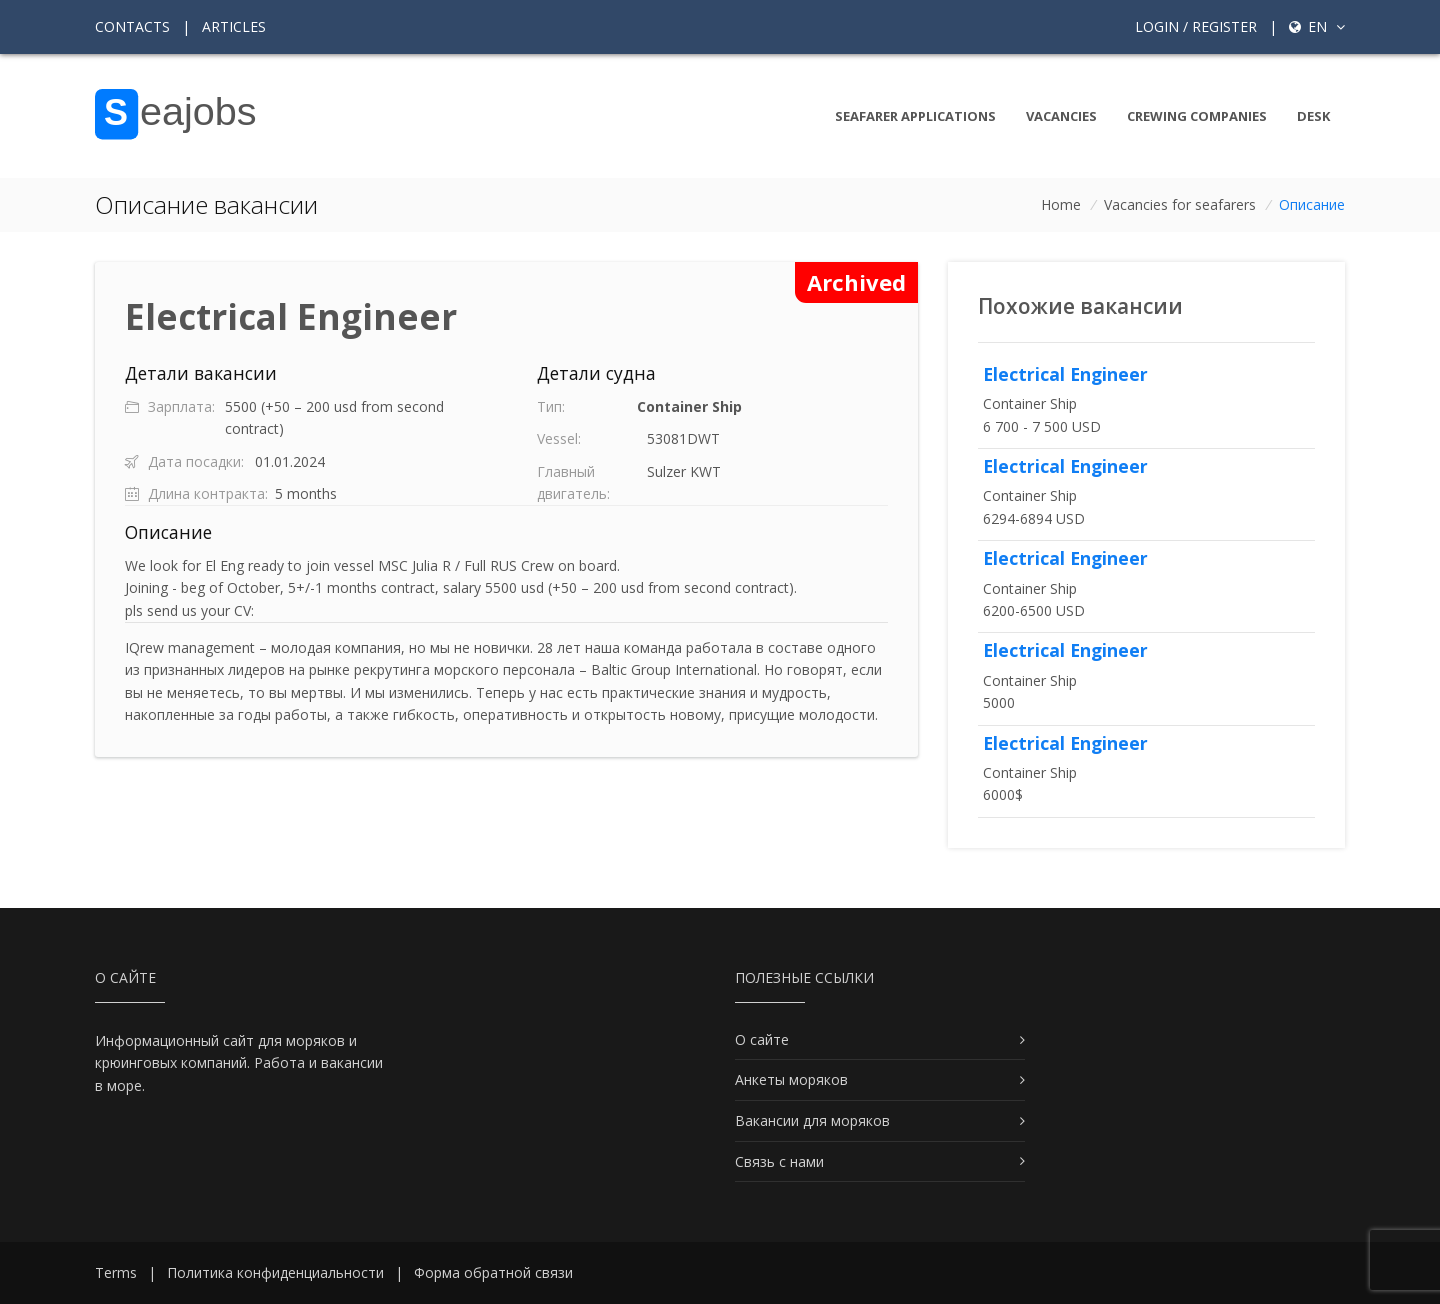 This screenshot has height=1304, width=1440. I want to click on Terms, so click(116, 1272).